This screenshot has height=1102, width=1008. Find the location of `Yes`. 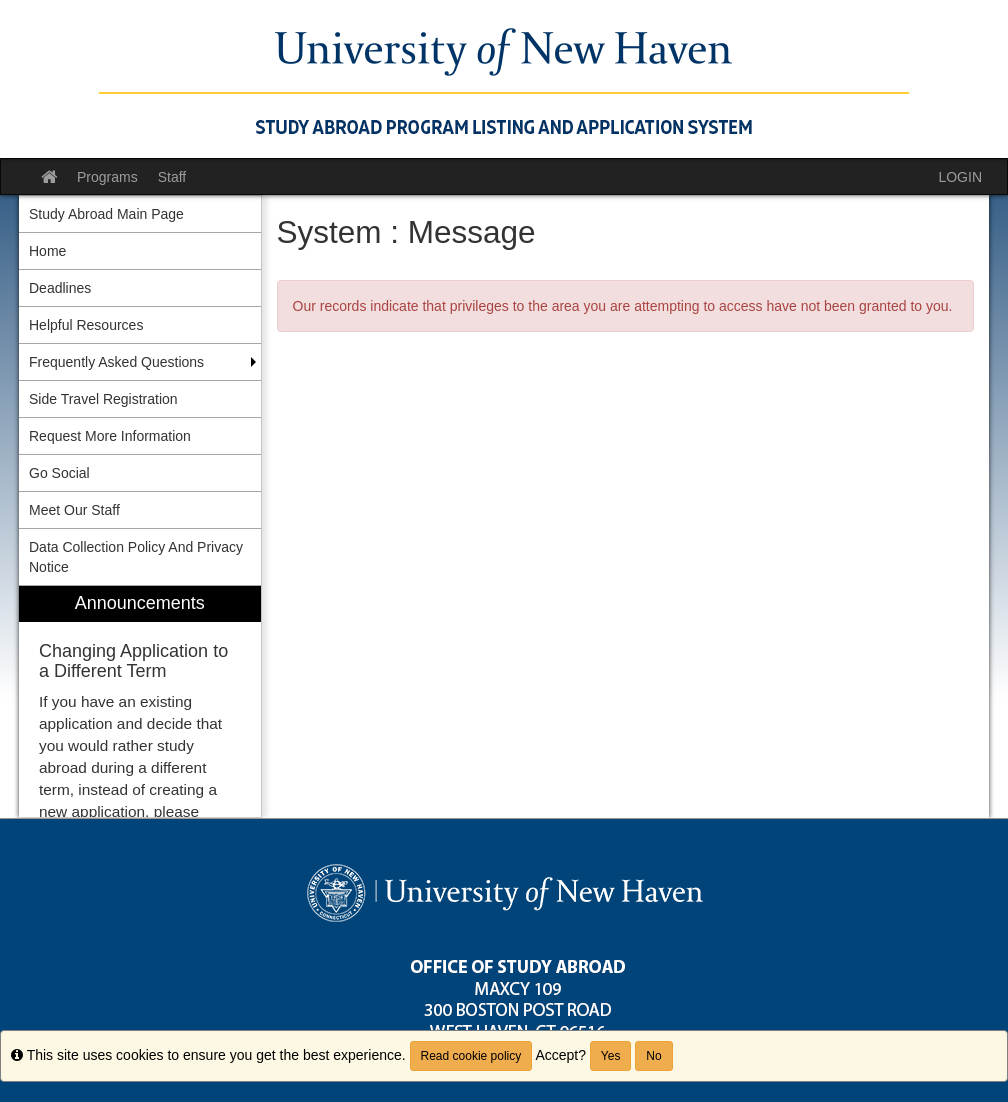

Yes is located at coordinates (611, 1056).